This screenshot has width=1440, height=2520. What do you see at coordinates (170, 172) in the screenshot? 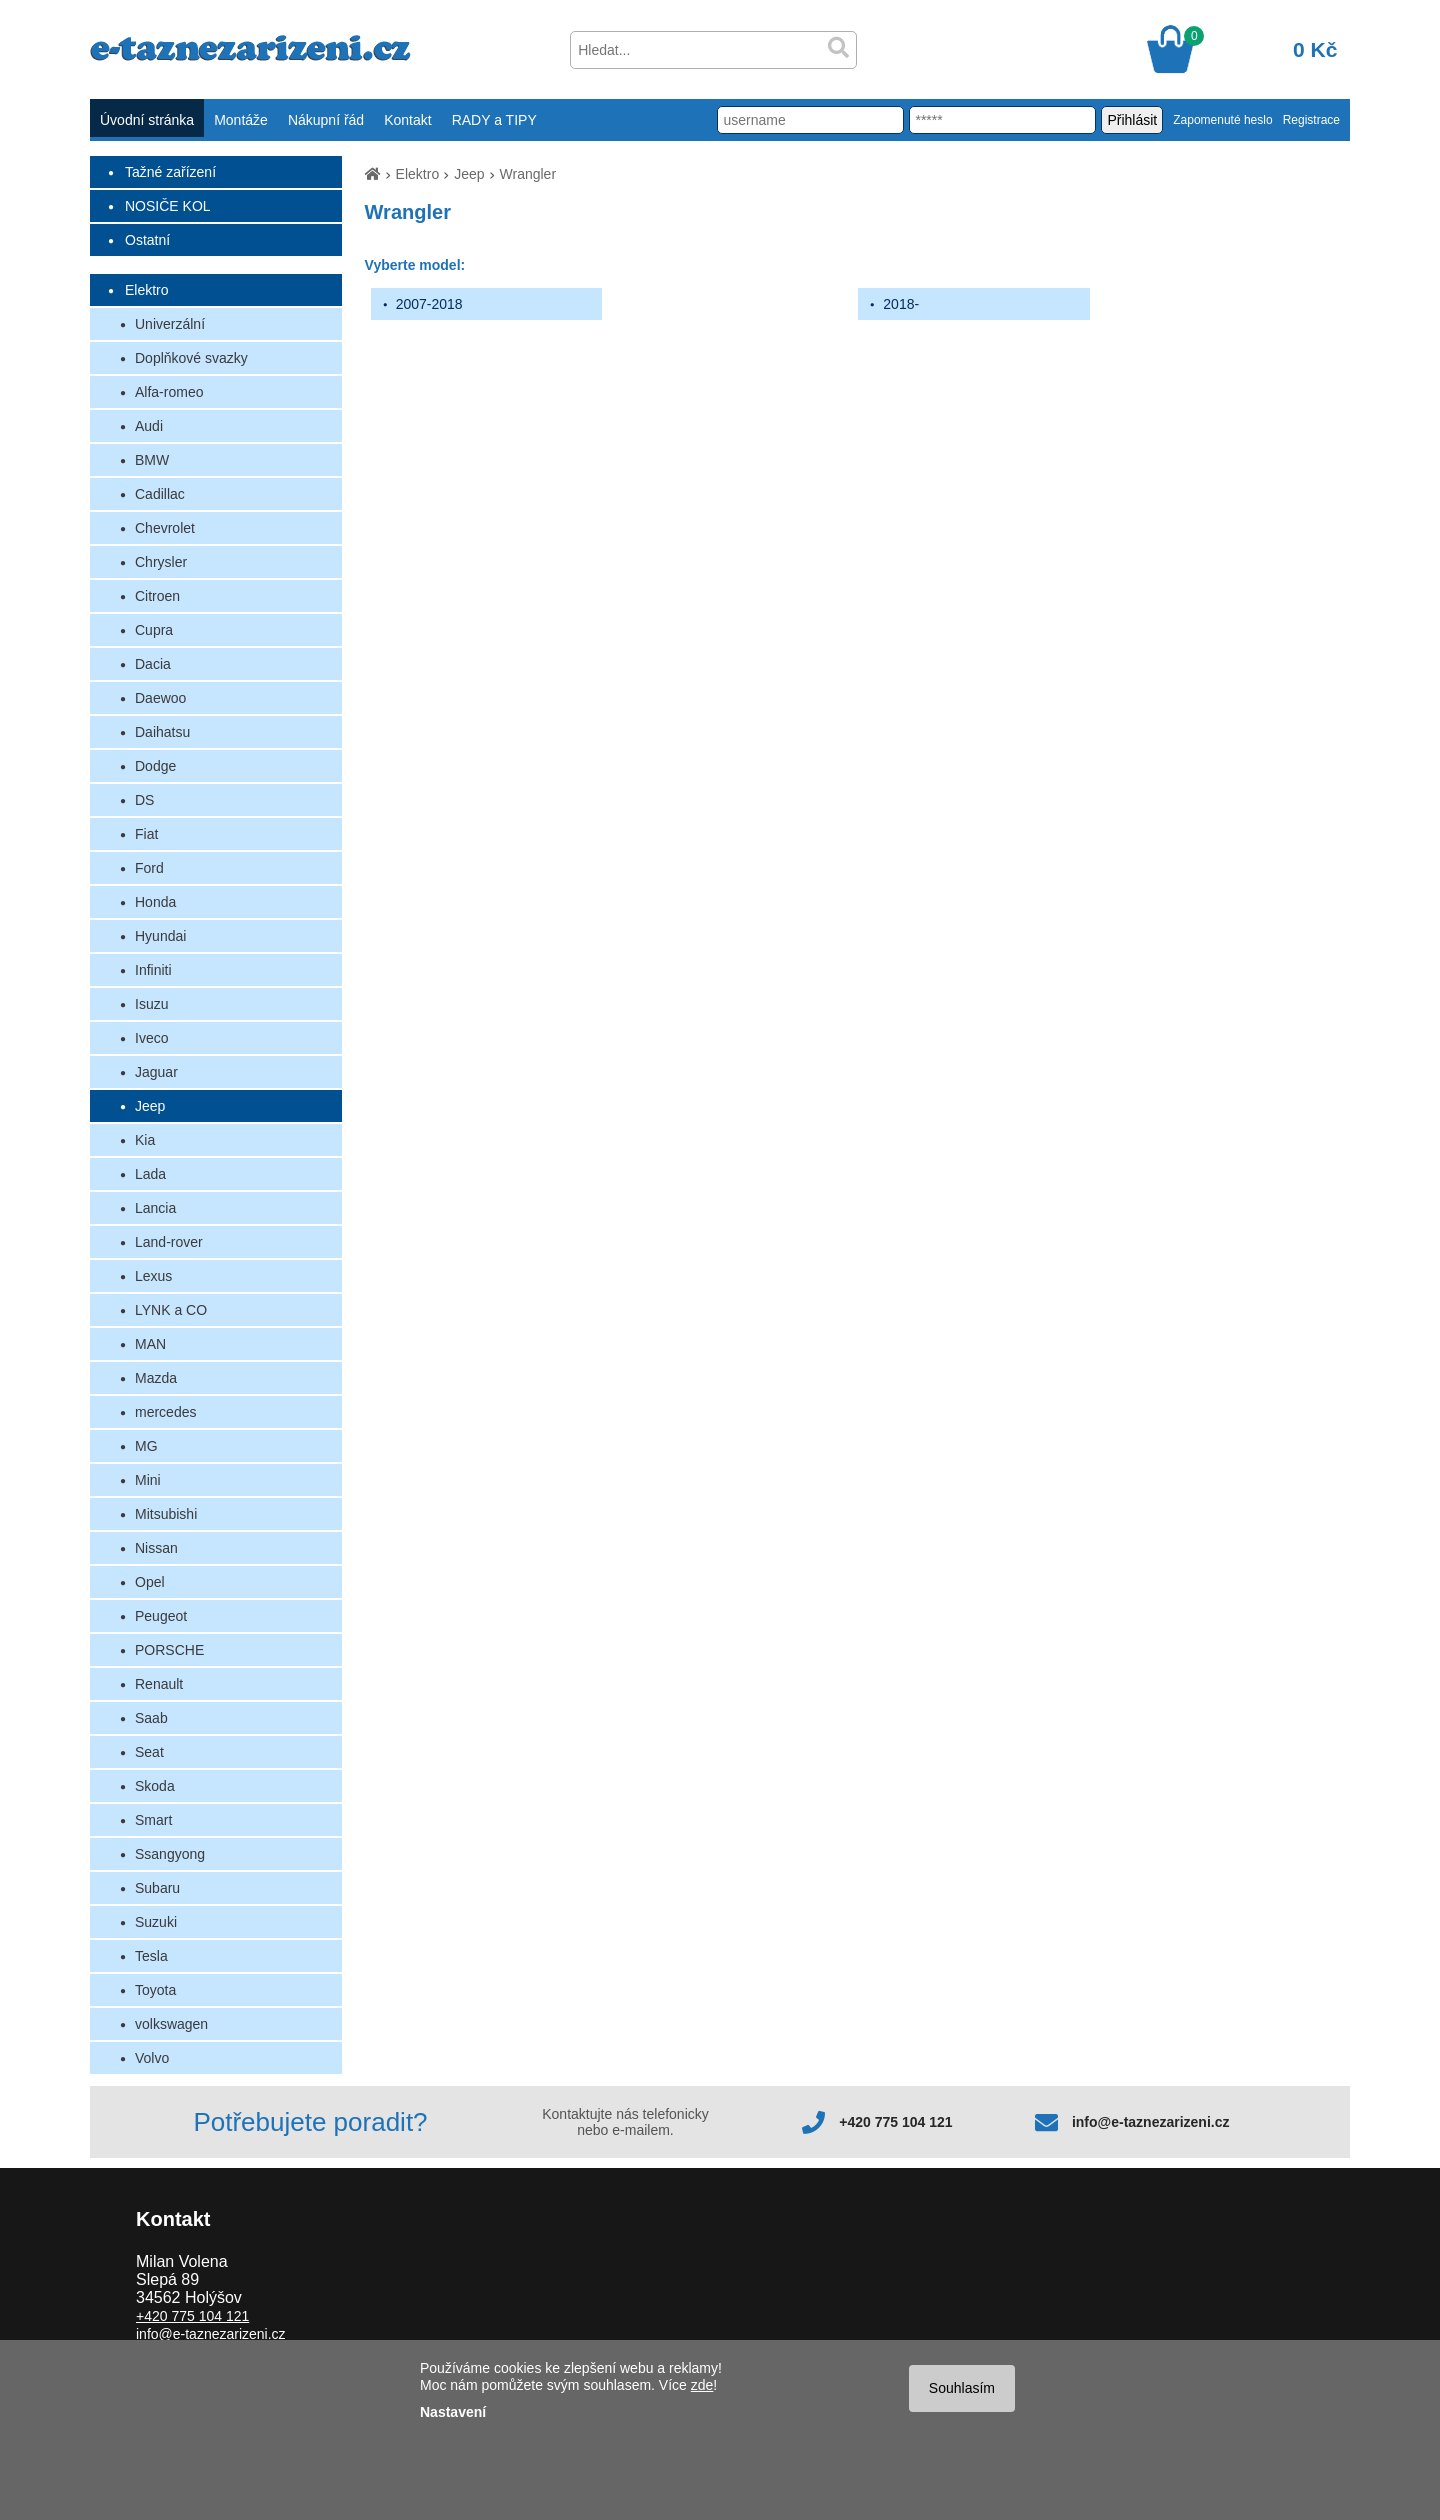
I see `Tažné zařízení` at bounding box center [170, 172].